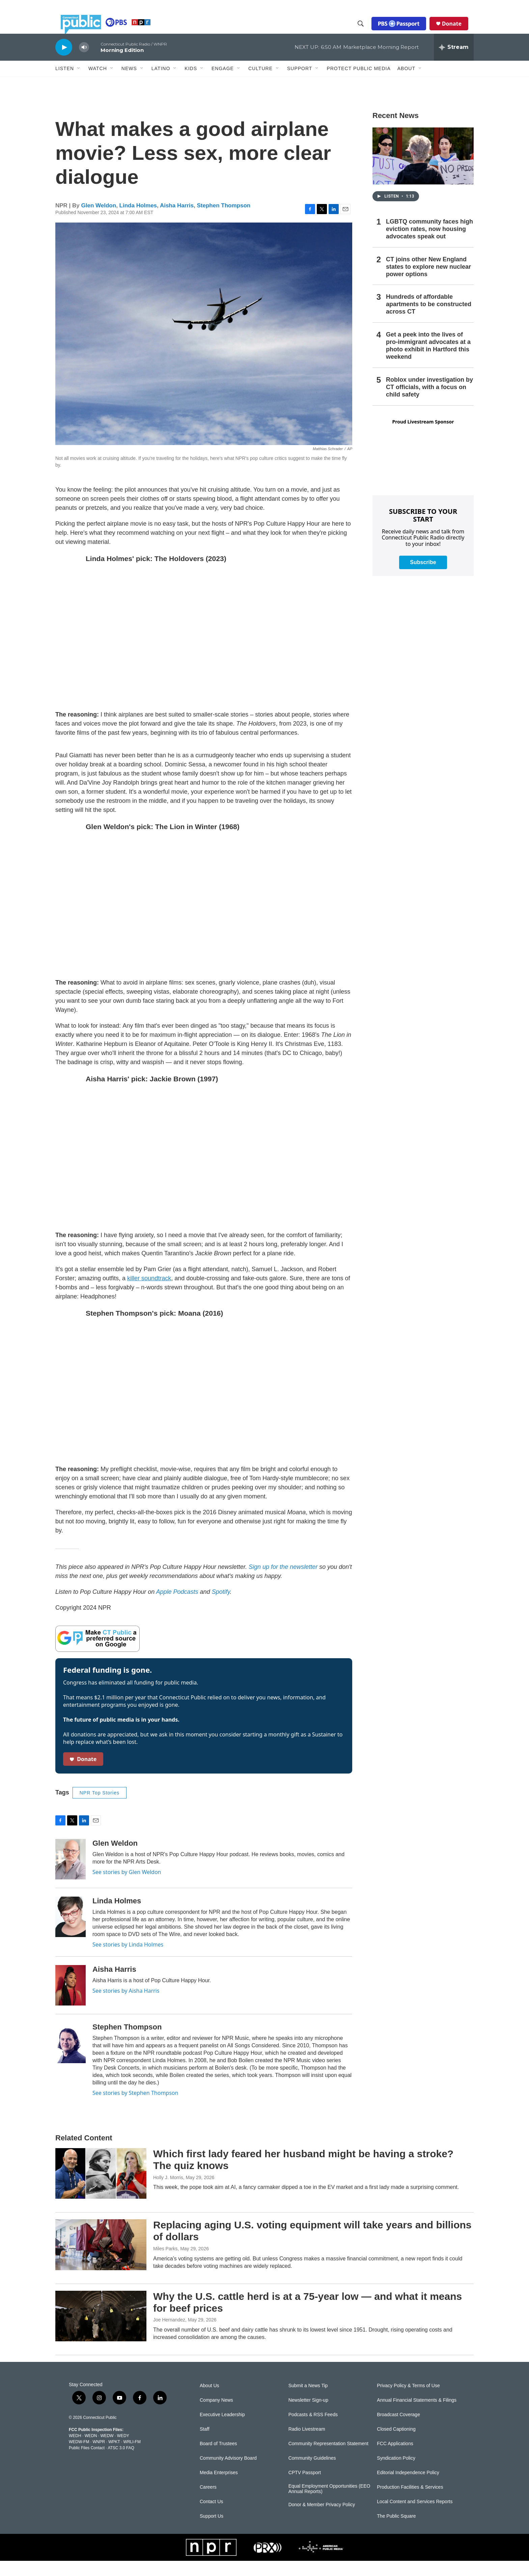 This screenshot has width=529, height=2576. What do you see at coordinates (219, 2487) in the screenshot?
I see `Media Enterprises` at bounding box center [219, 2487].